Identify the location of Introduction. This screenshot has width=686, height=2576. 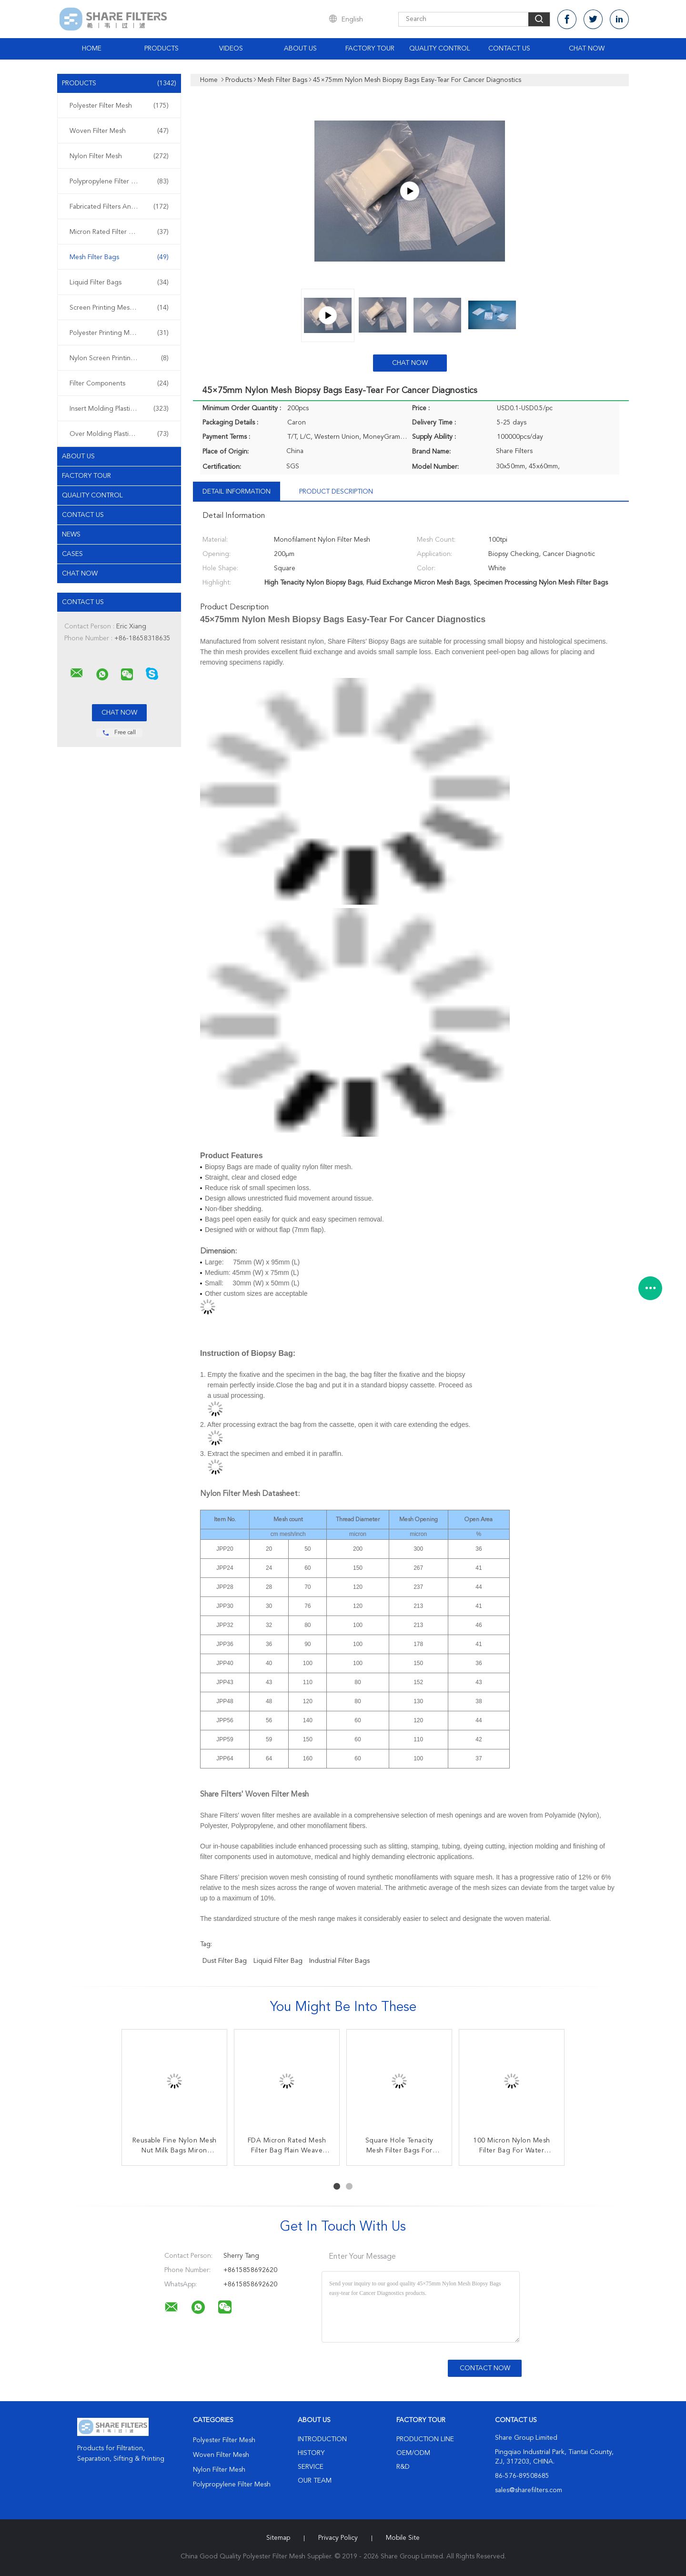
(322, 2439).